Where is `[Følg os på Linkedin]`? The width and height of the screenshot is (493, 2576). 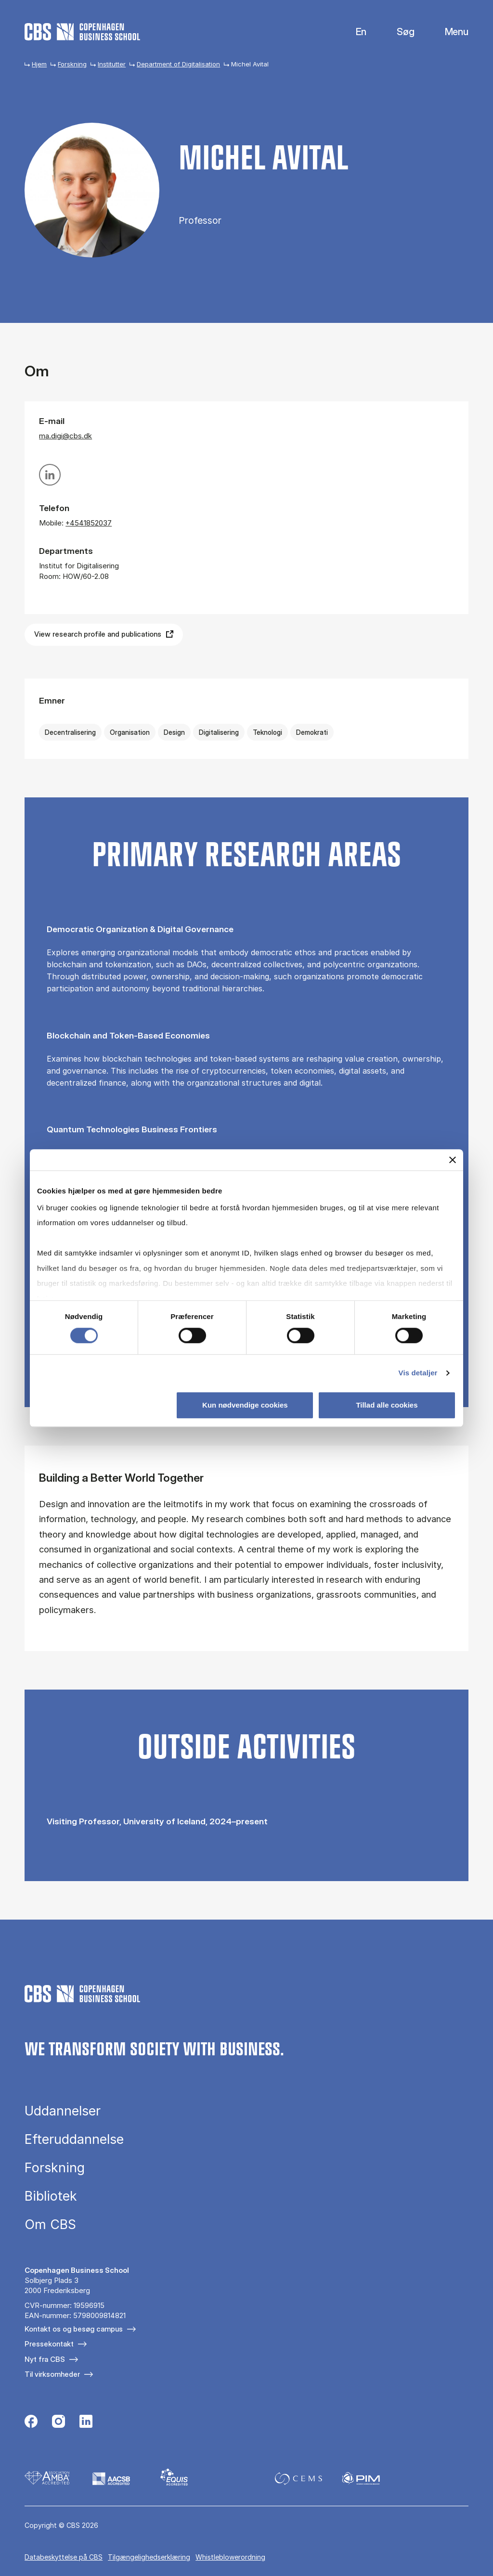 [Følg os på Linkedin] is located at coordinates (85, 2422).